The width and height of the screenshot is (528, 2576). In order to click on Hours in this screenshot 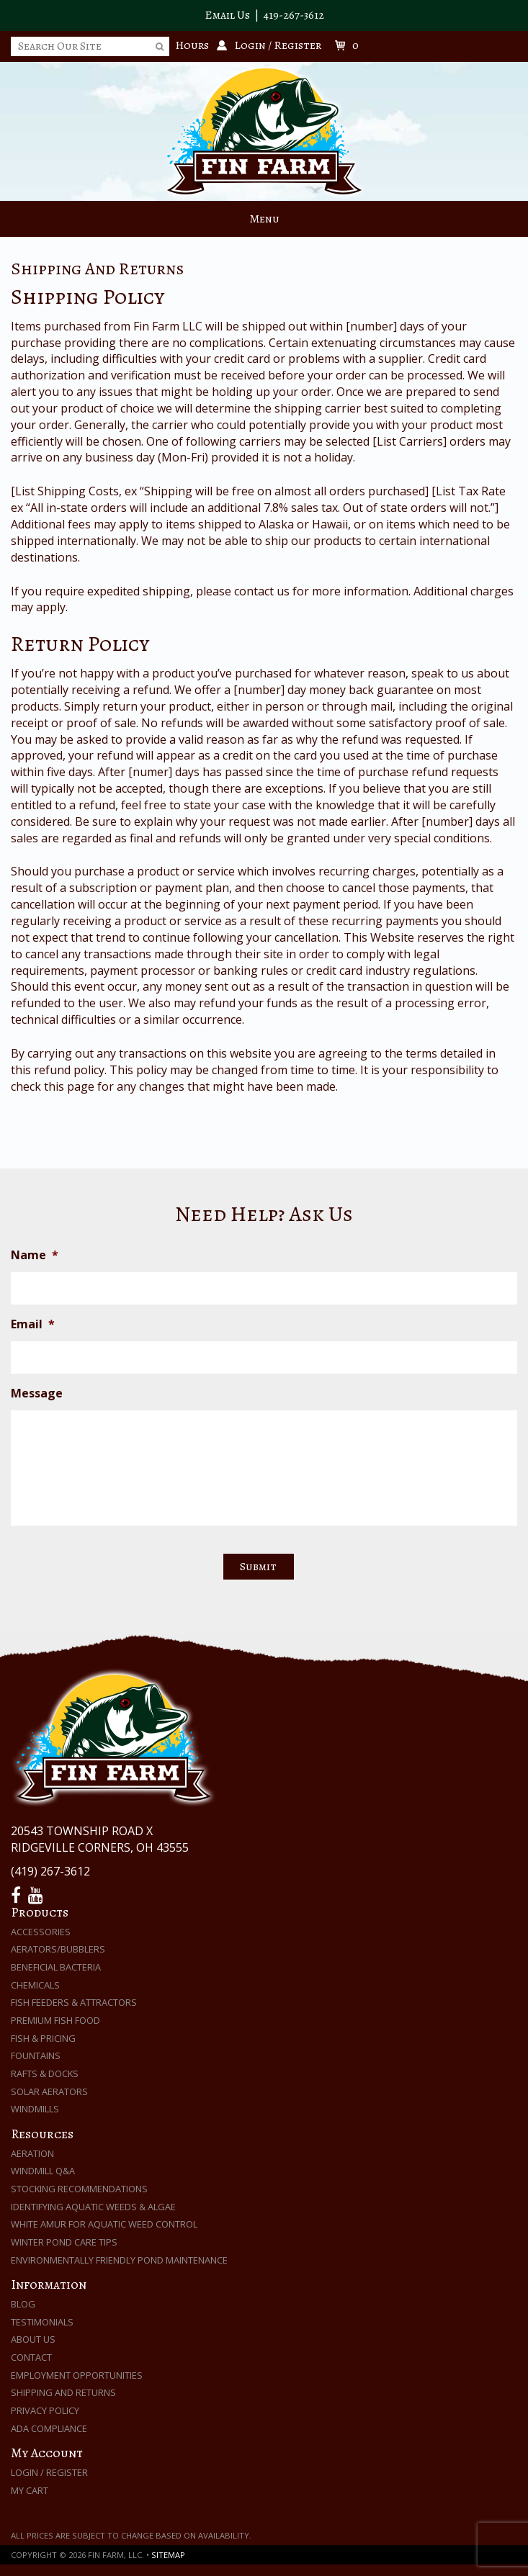, I will do `click(192, 45)`.